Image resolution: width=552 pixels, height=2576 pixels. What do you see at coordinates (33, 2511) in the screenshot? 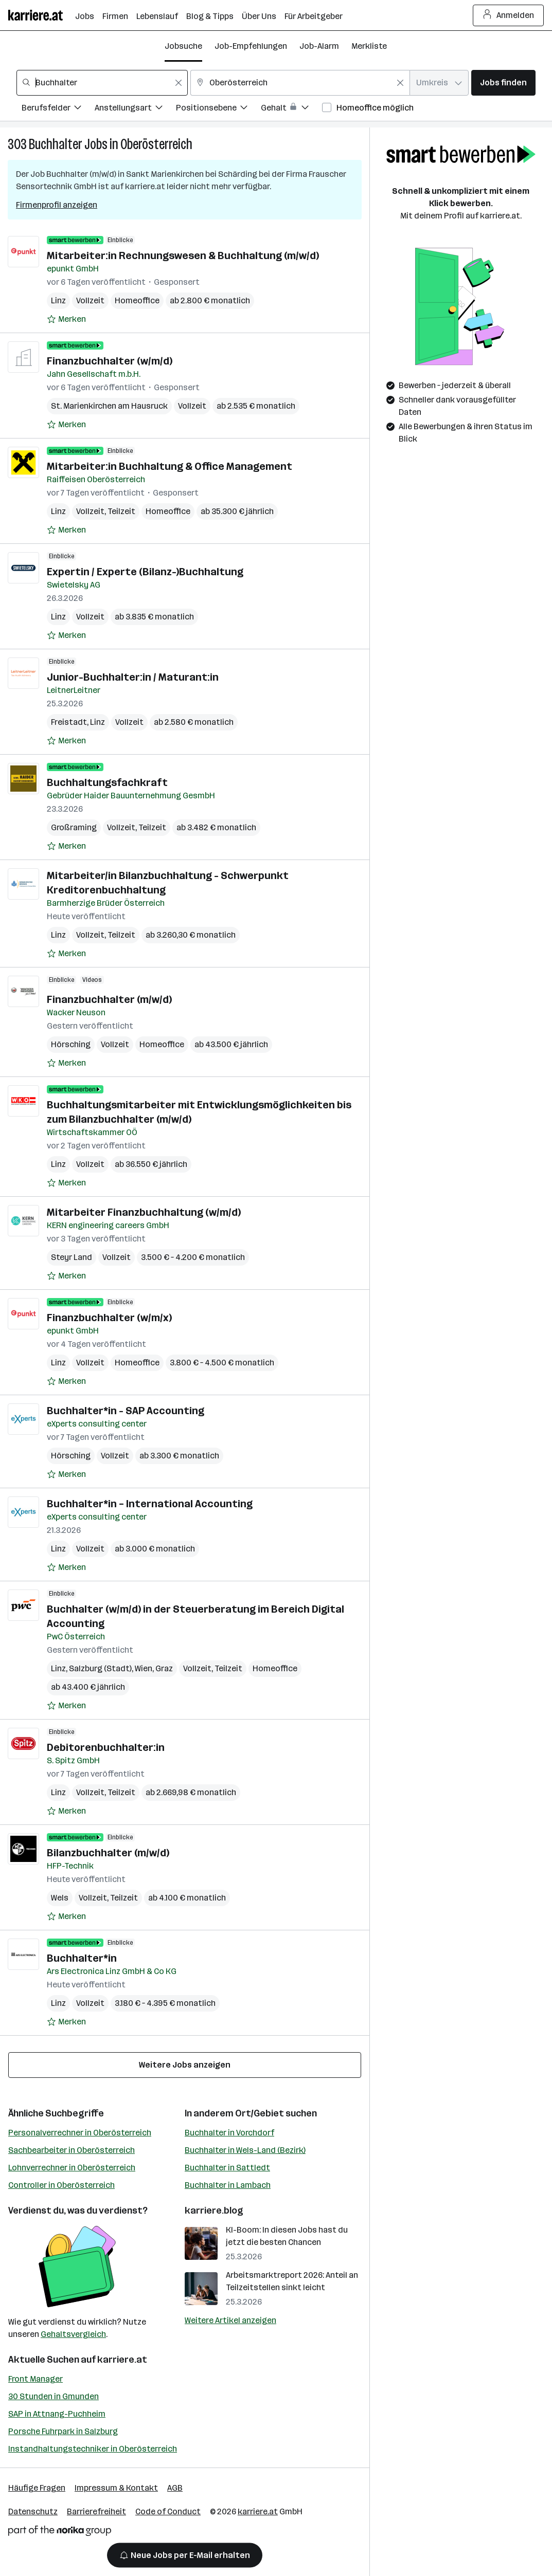
I see `Datenschutz` at bounding box center [33, 2511].